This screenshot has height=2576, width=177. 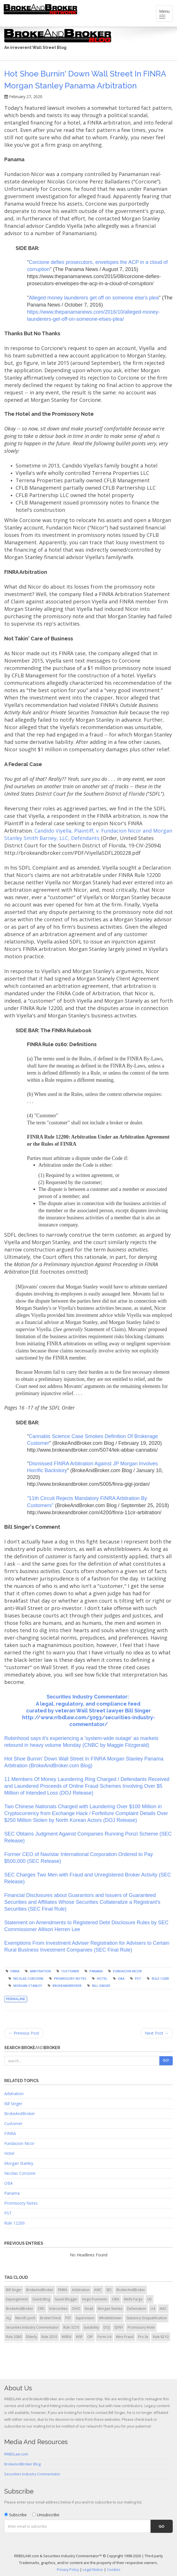 I want to click on Merrill Lynch, so click(x=25, y=2318).